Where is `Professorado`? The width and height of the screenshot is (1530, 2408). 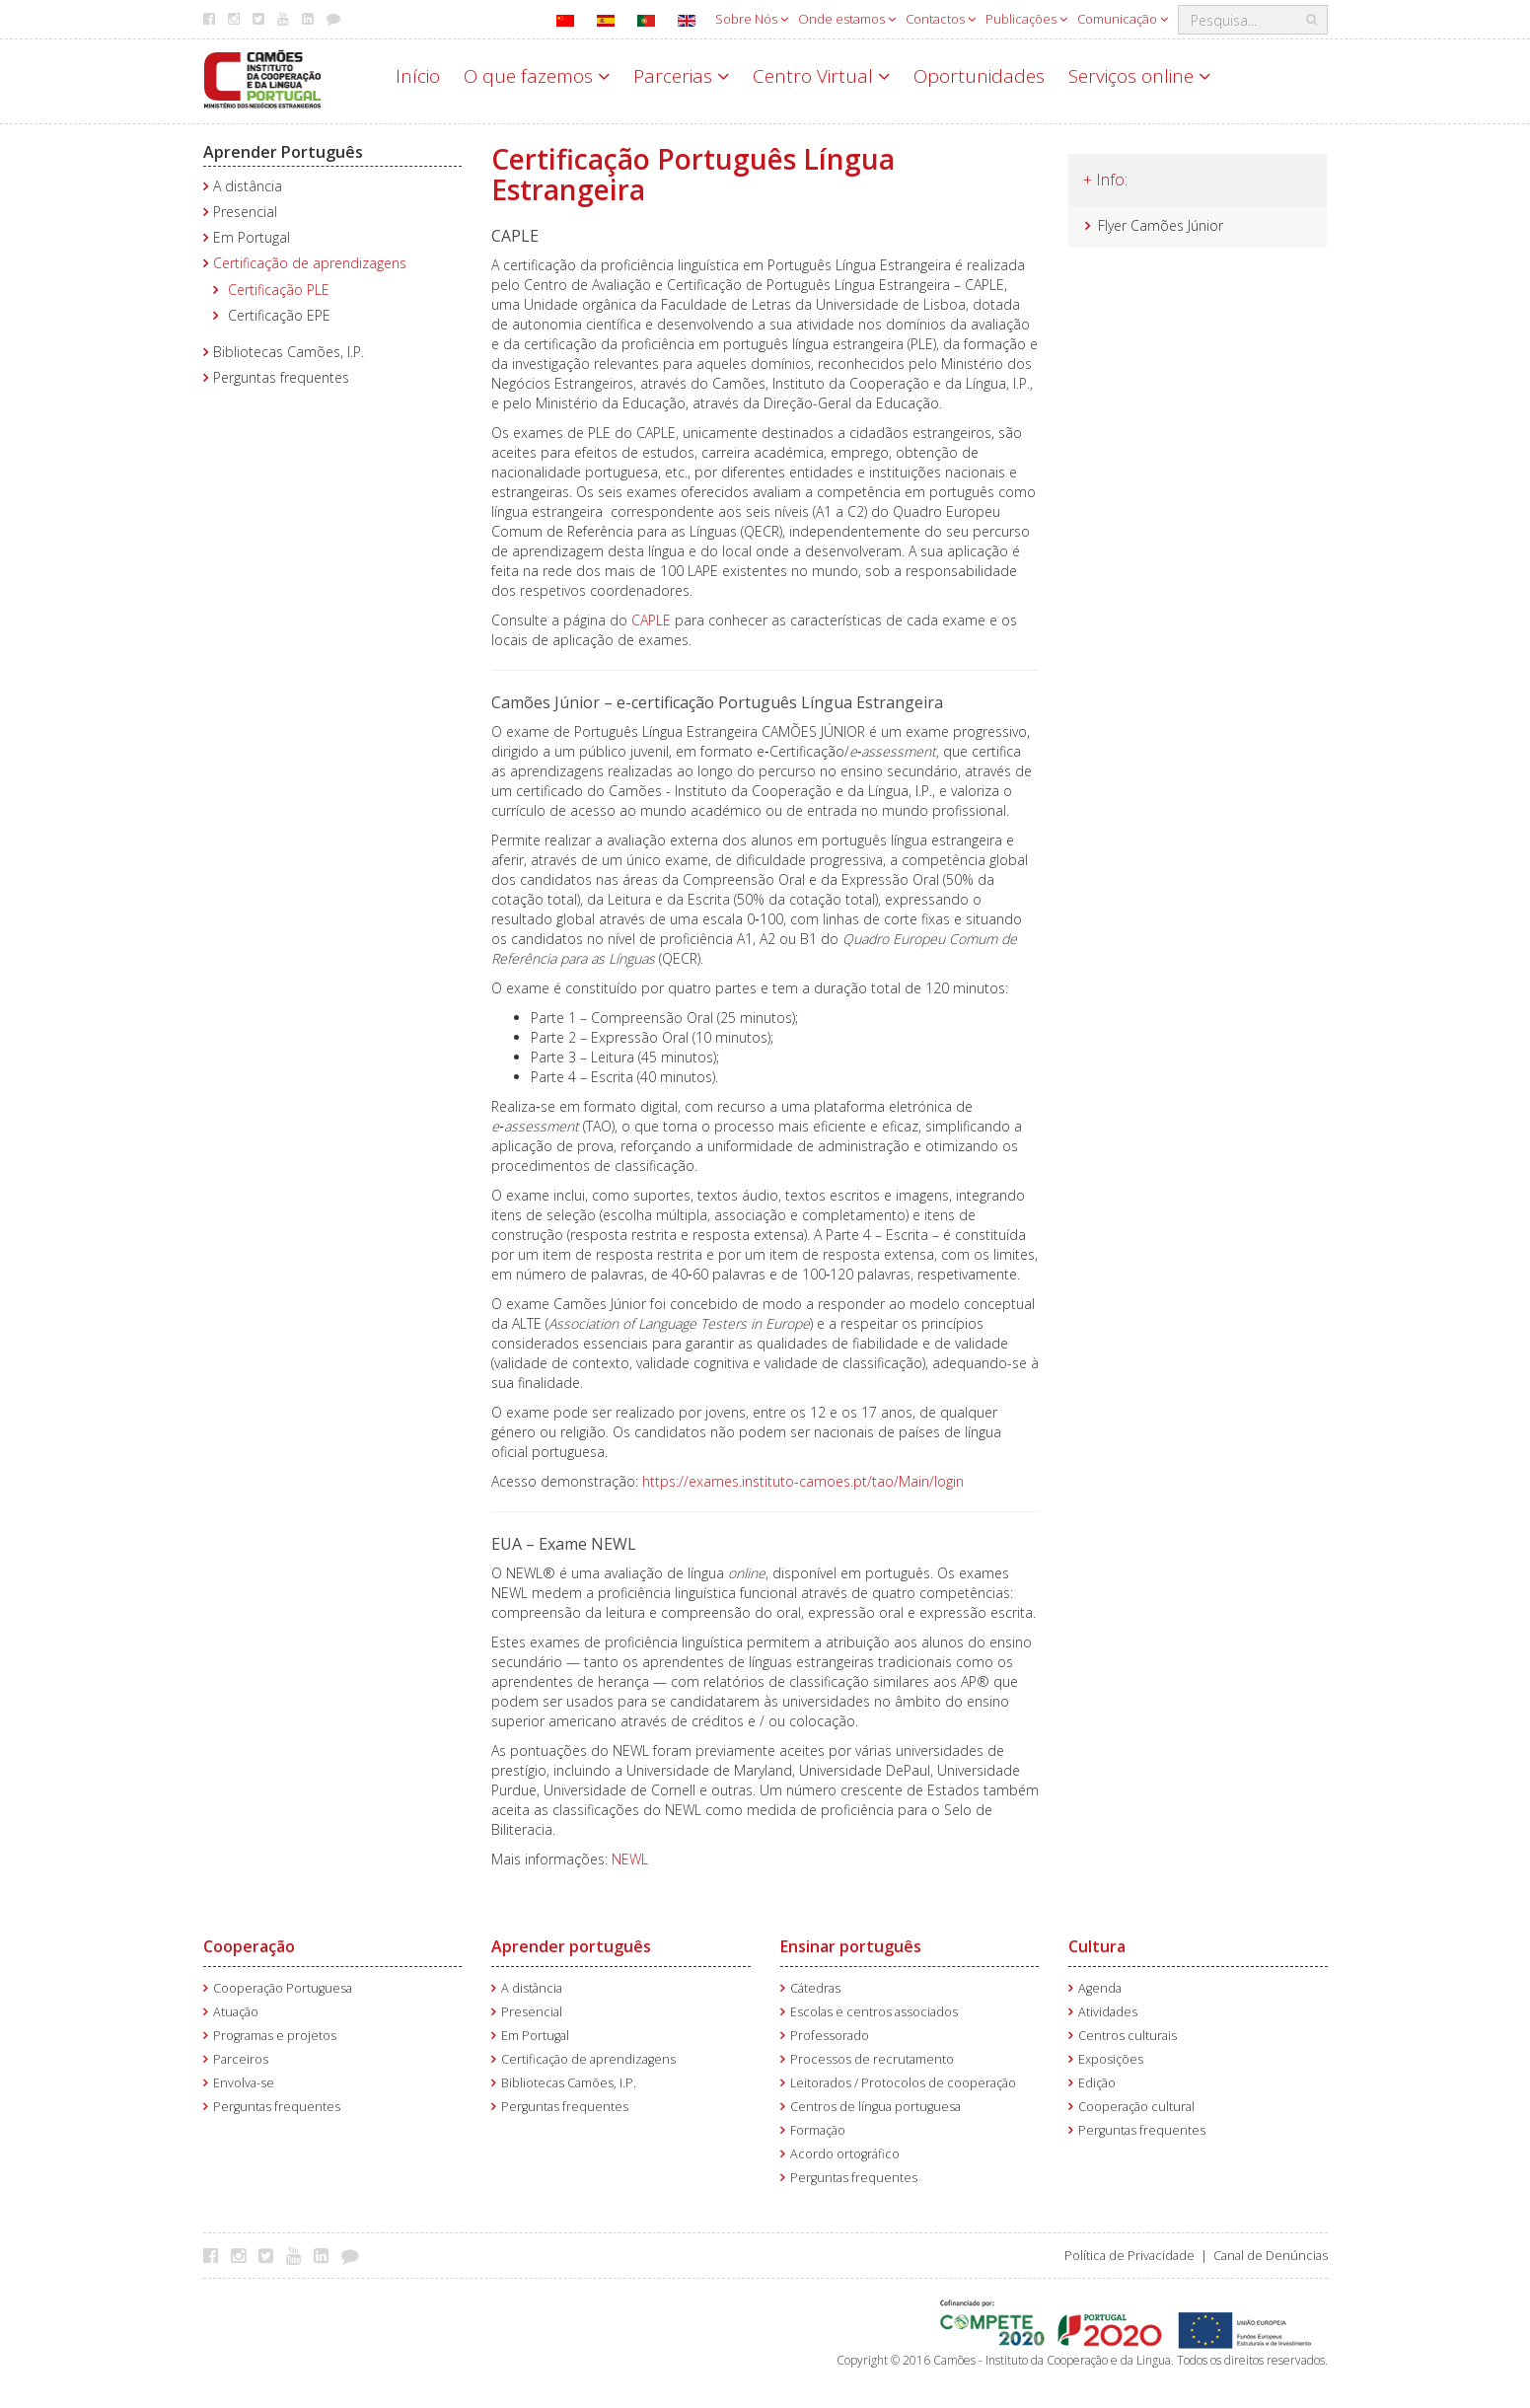 Professorado is located at coordinates (829, 2035).